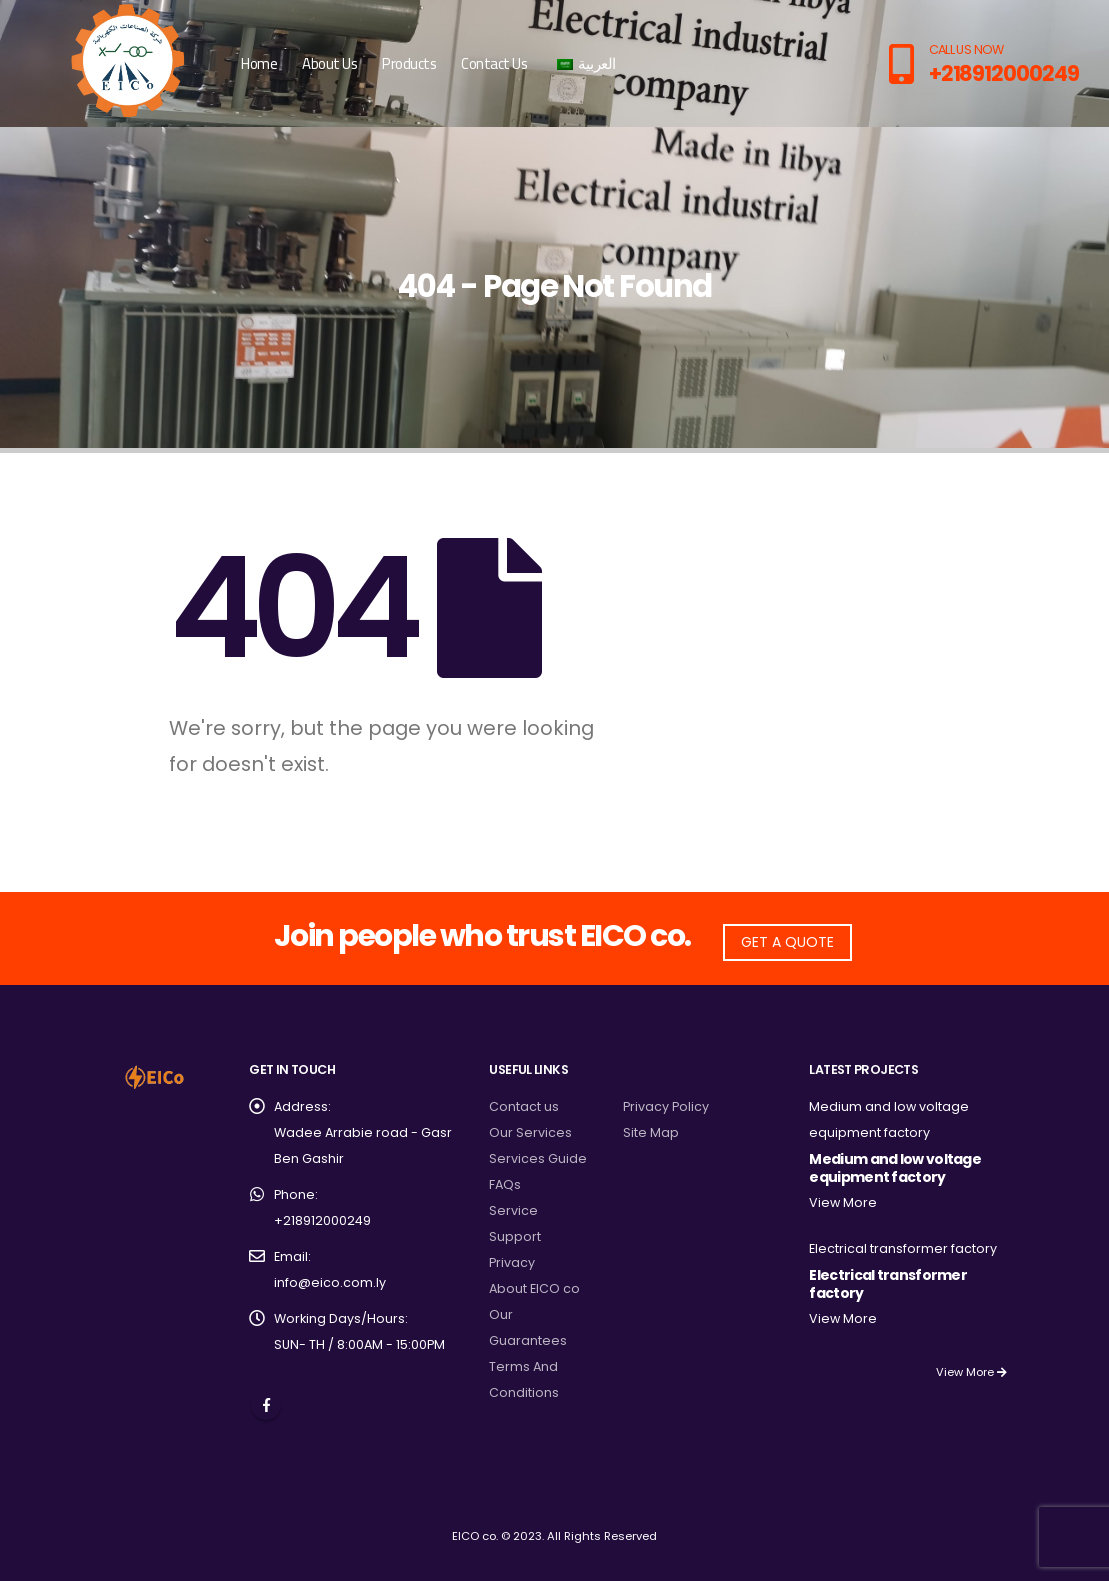  Describe the element at coordinates (524, 1106) in the screenshot. I see `Contact us` at that location.